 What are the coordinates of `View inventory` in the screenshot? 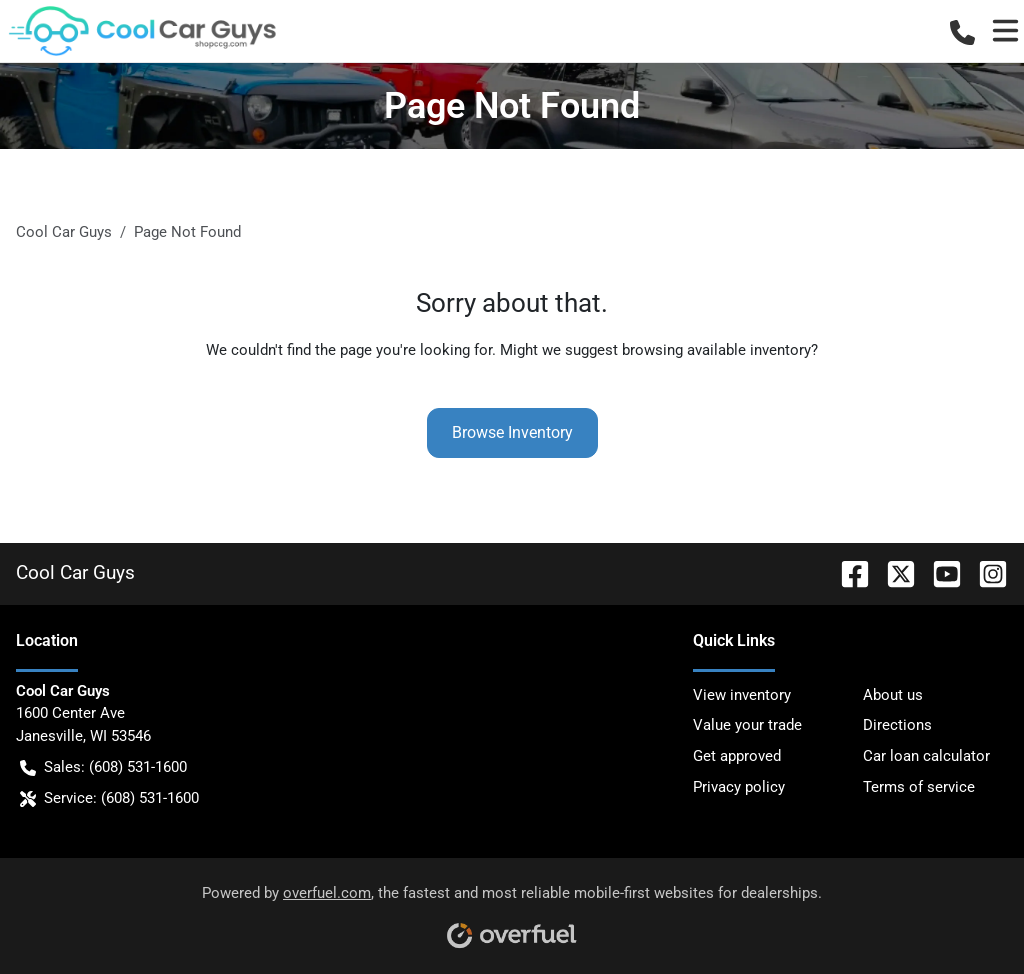 It's located at (742, 695).